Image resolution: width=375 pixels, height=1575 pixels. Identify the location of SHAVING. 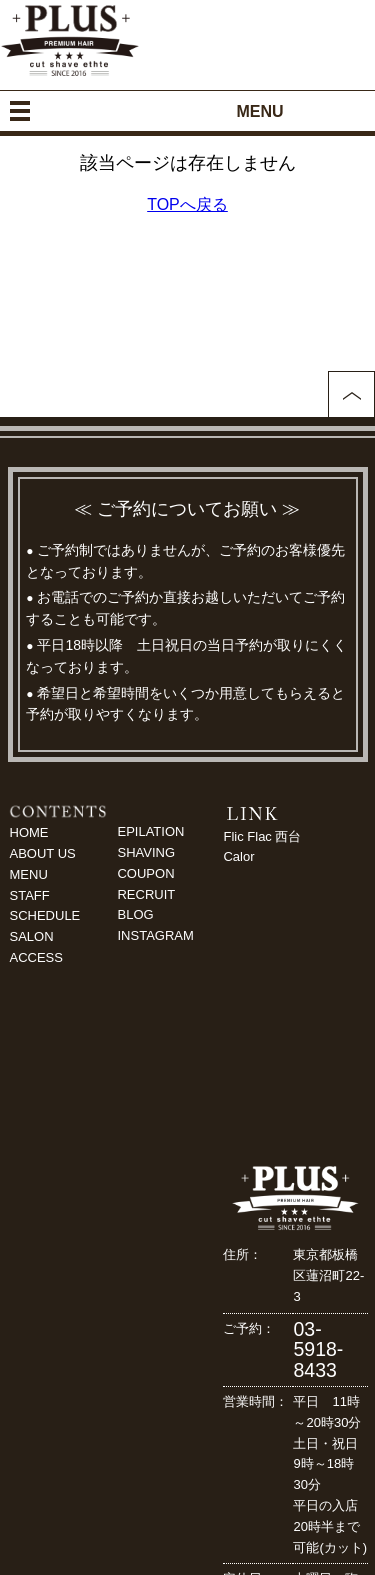
(146, 852).